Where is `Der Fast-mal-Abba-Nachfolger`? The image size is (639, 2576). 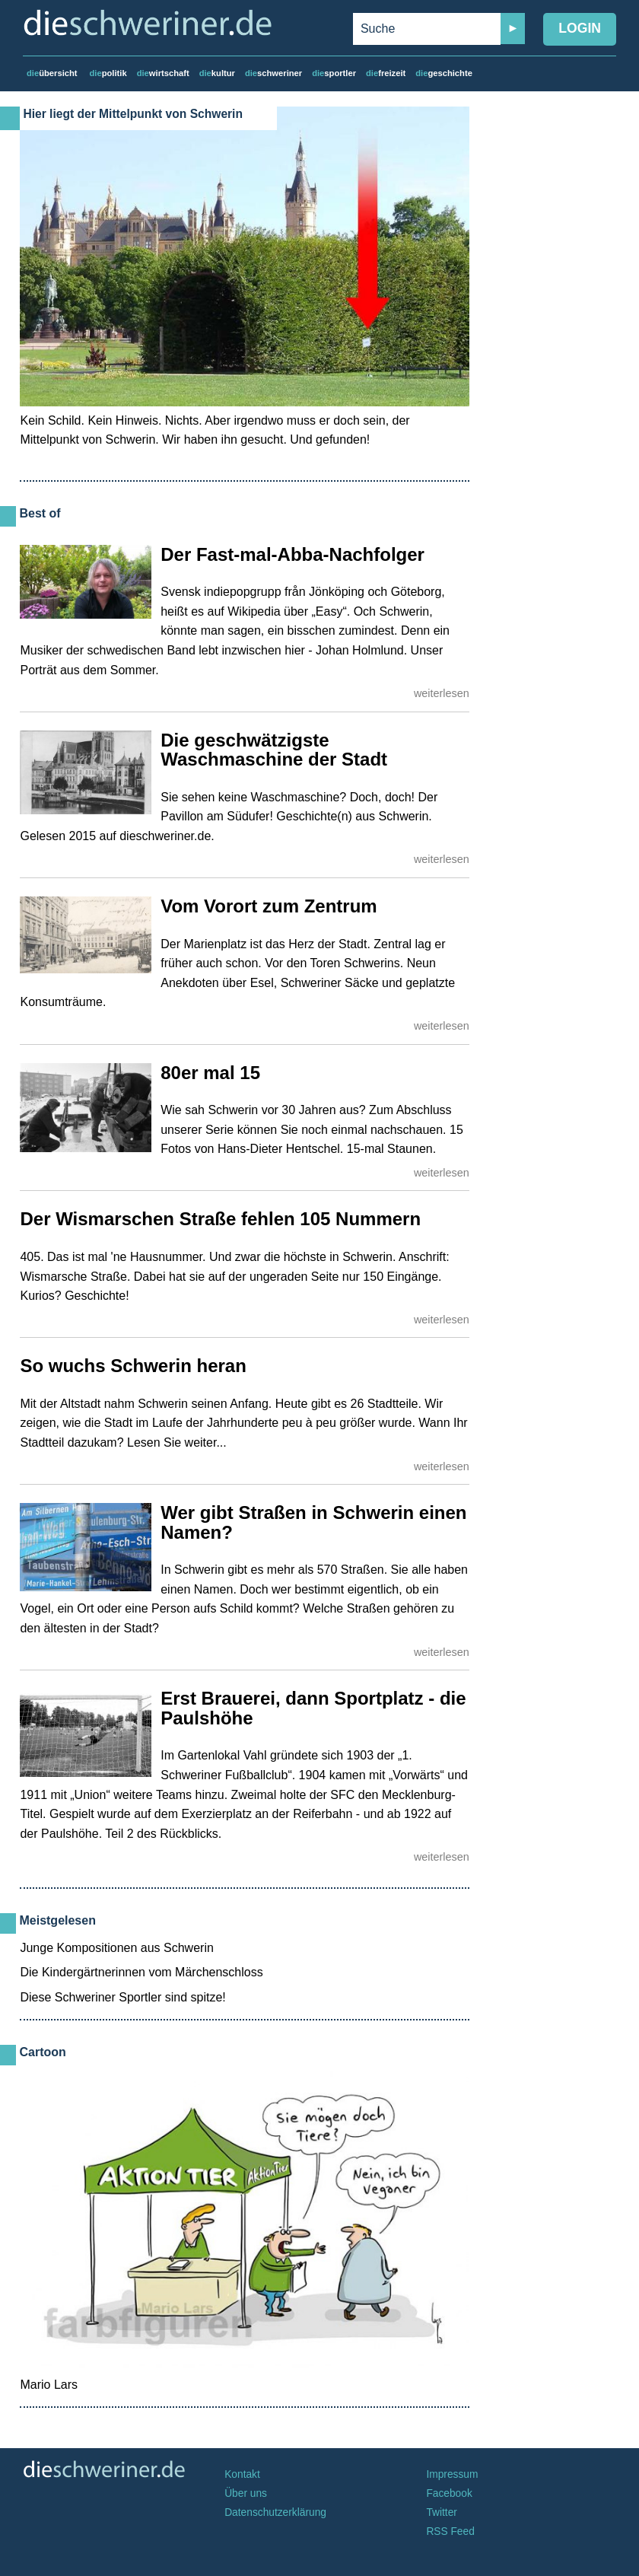
Der Fast-mal-Abba-Nachfolger is located at coordinates (292, 554).